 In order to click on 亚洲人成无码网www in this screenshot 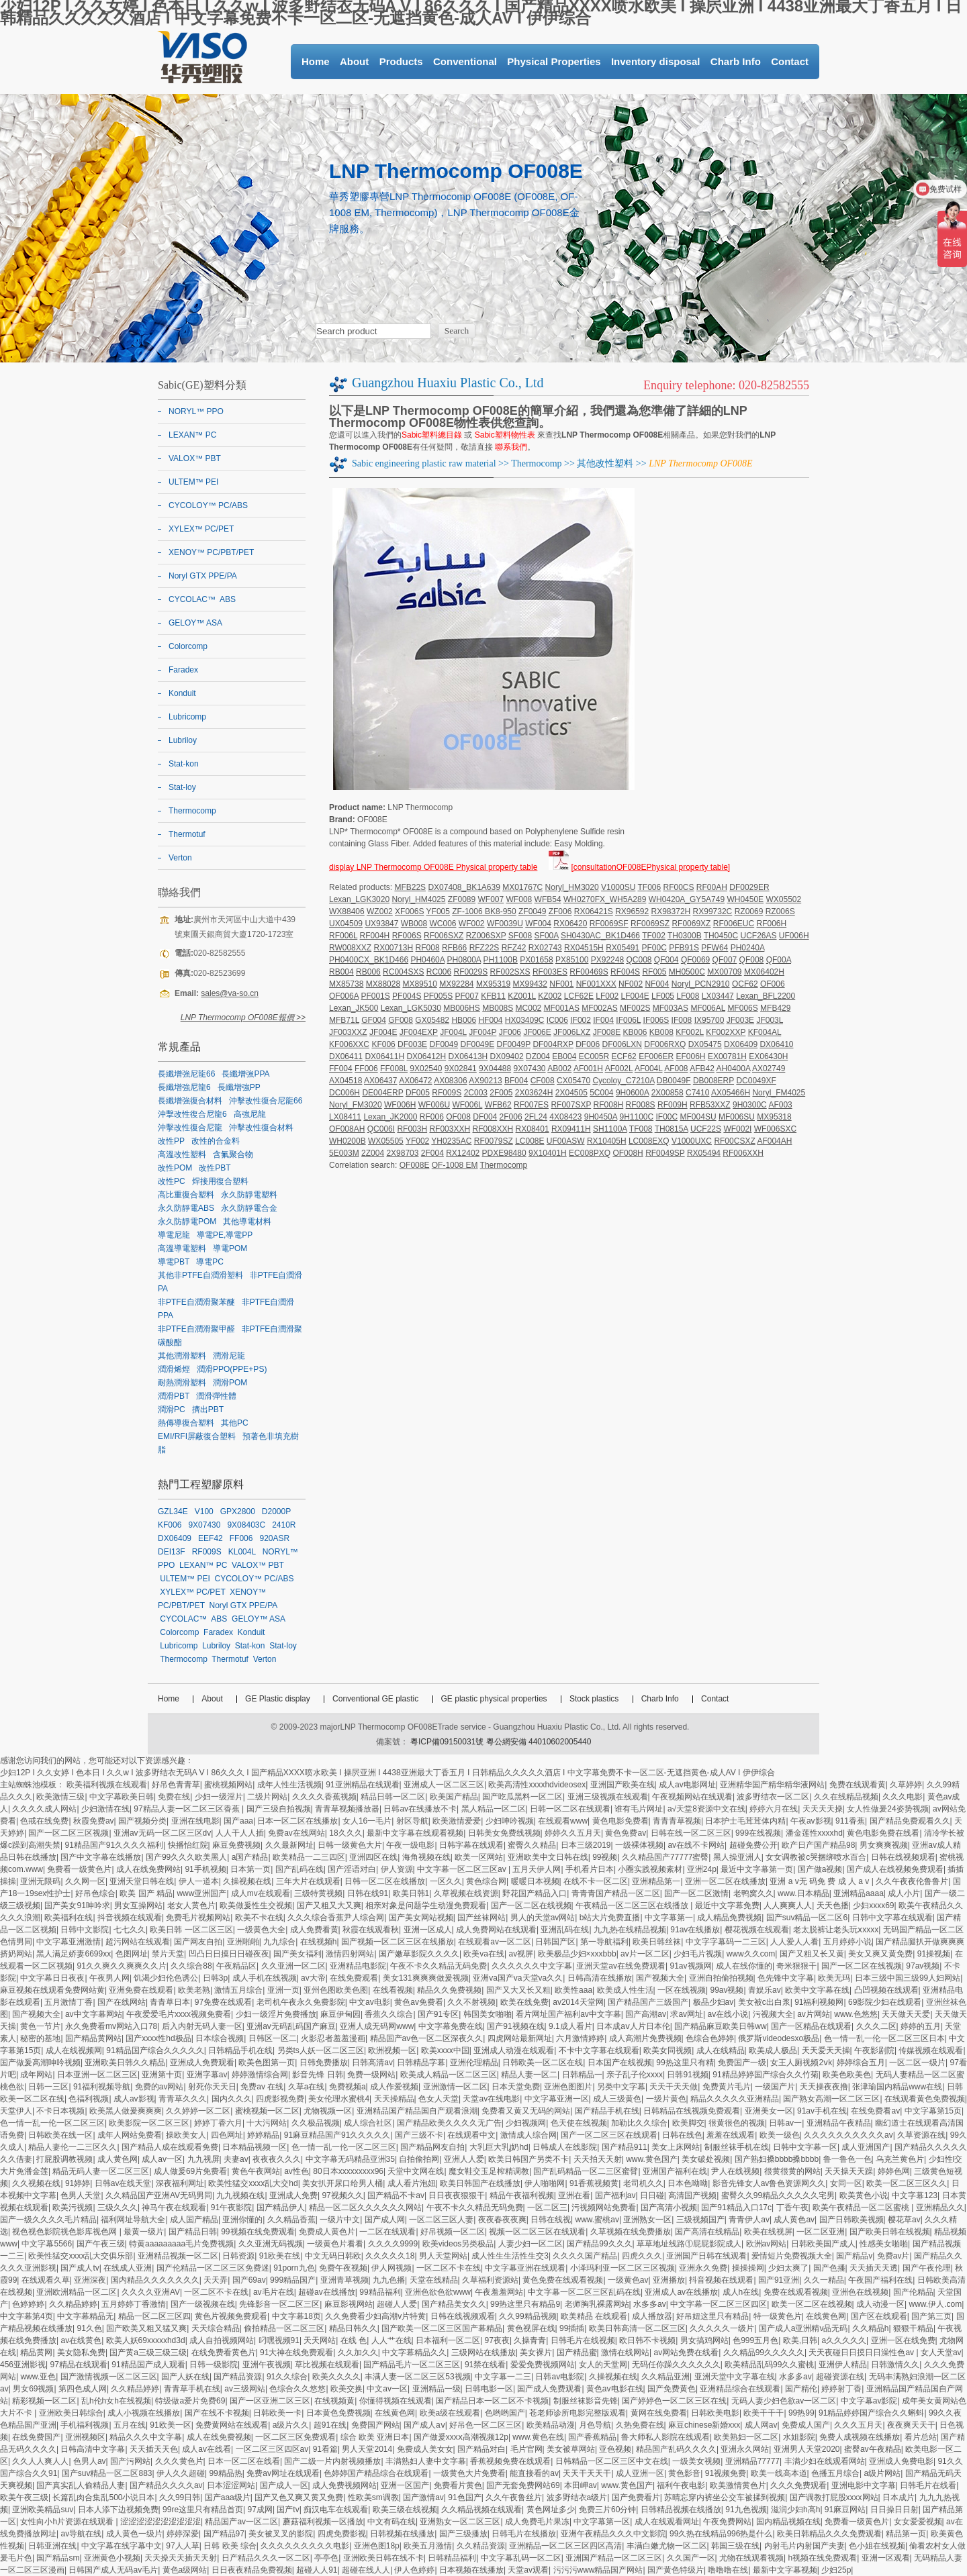, I will do `click(377, 2026)`.